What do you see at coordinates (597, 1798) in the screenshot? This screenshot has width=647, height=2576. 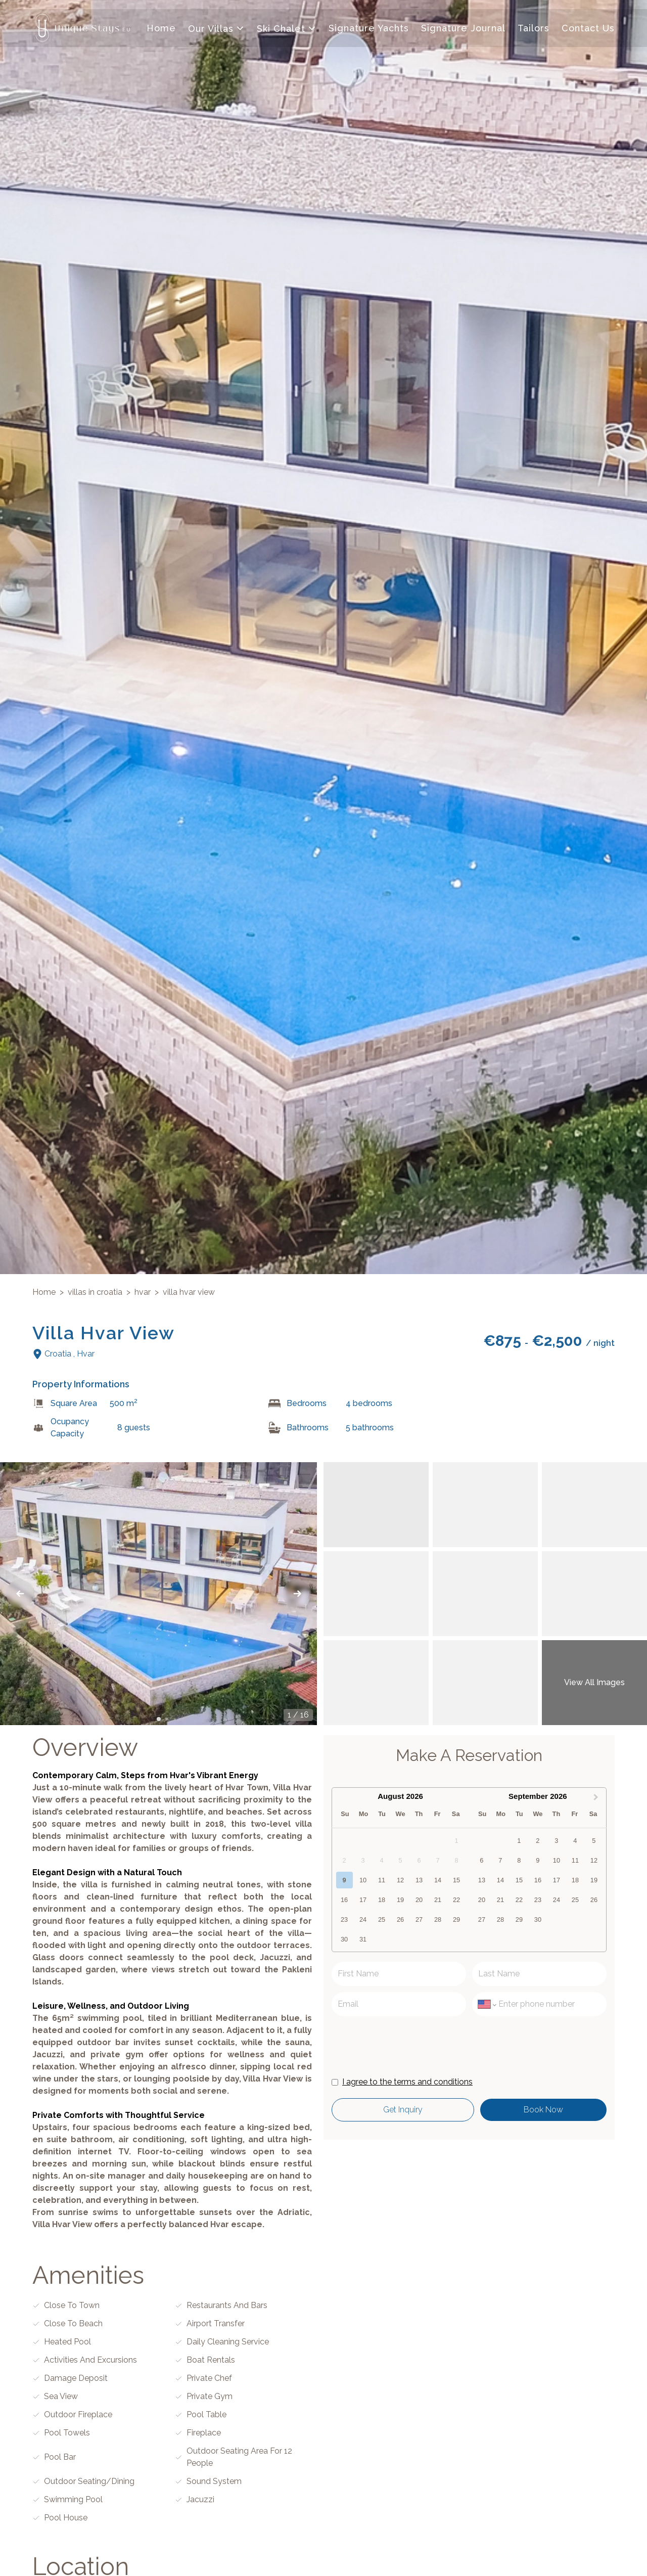 I see `[Next Month]` at bounding box center [597, 1798].